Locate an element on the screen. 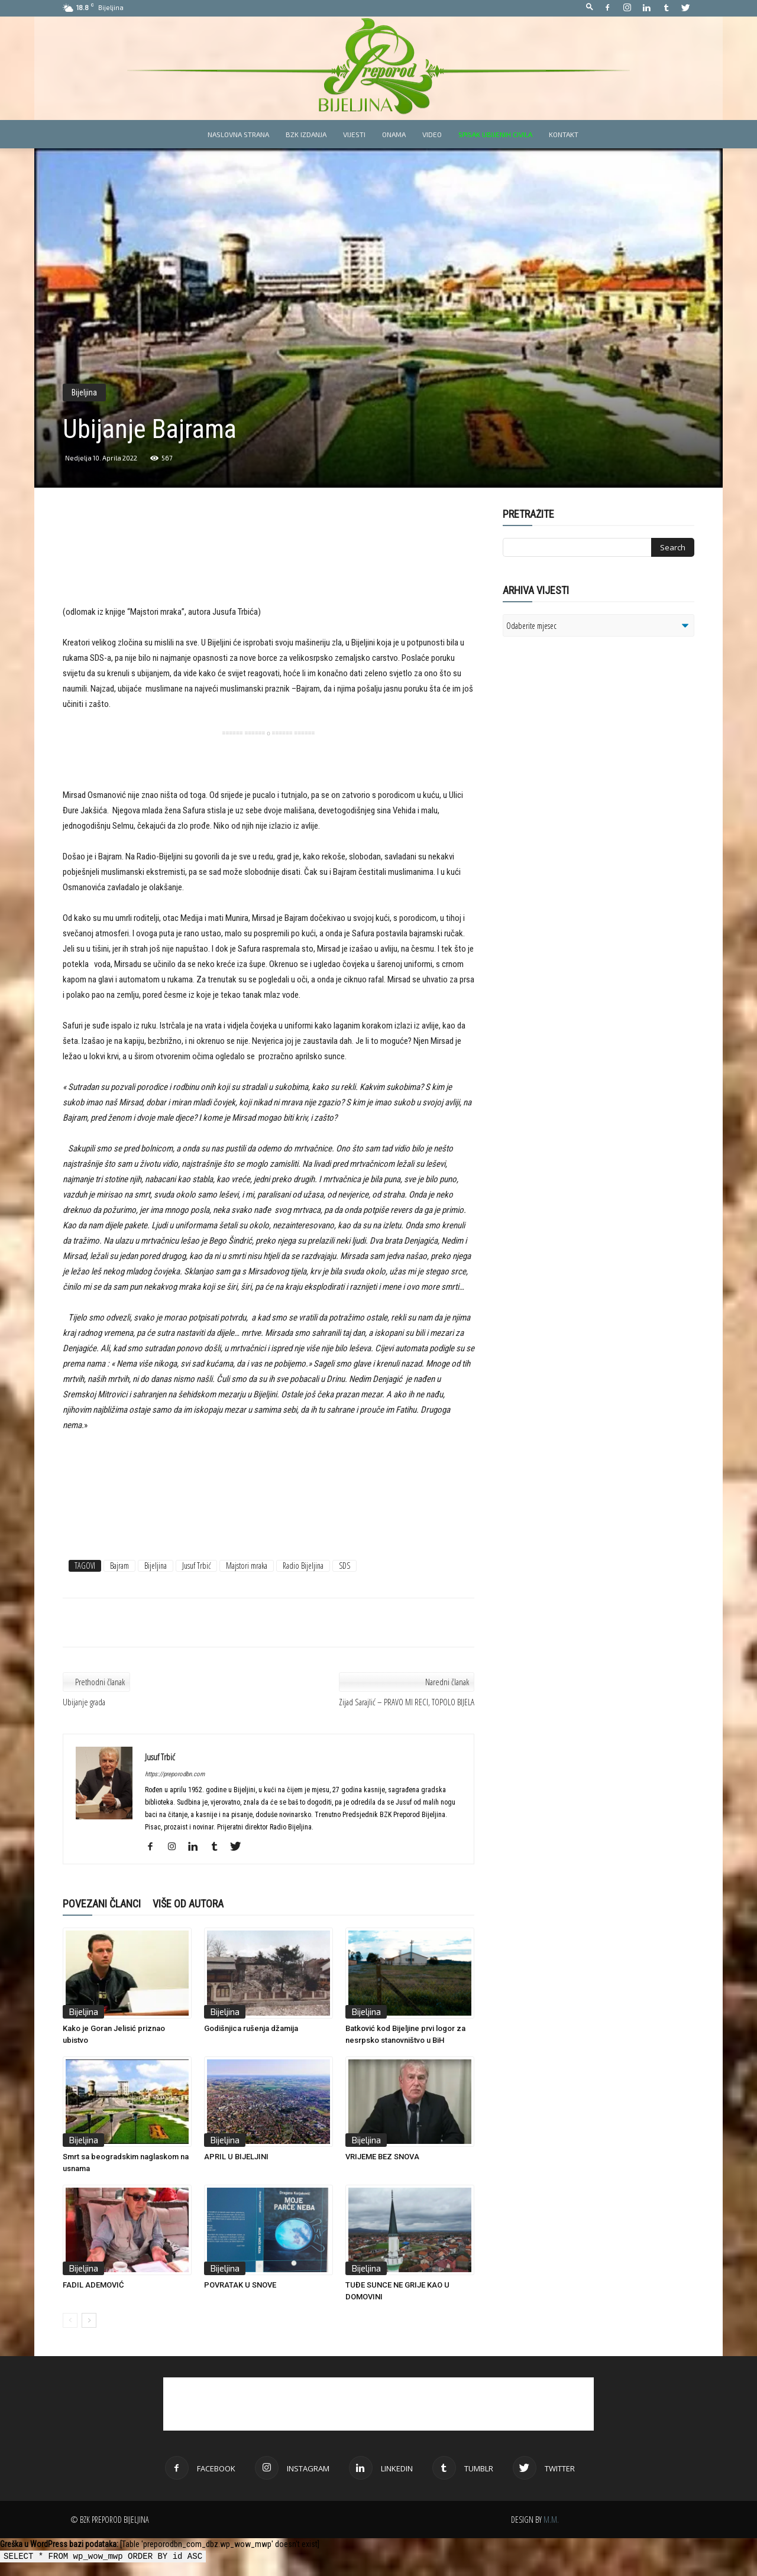  Godišnjica rušenja džamija is located at coordinates (251, 2028).